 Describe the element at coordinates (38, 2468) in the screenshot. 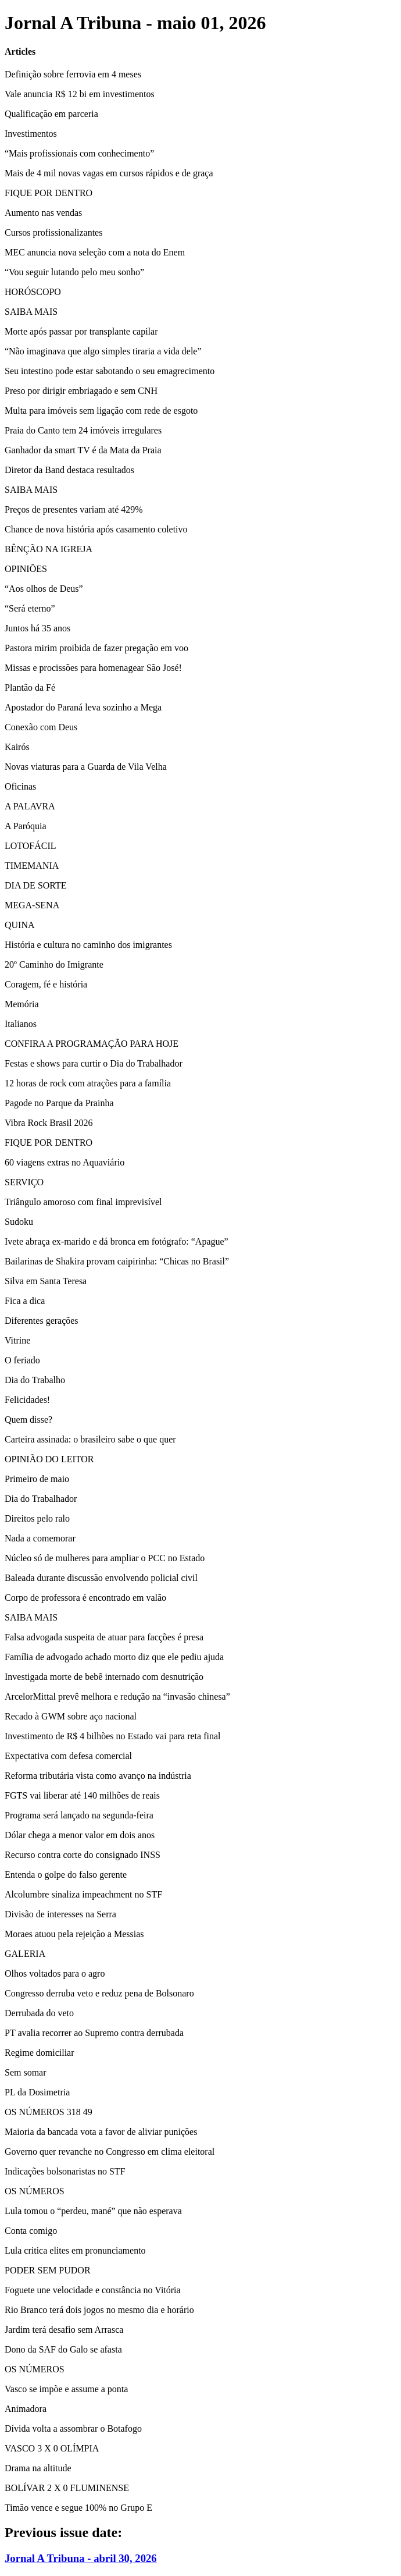

I see `Drama na altitude` at that location.